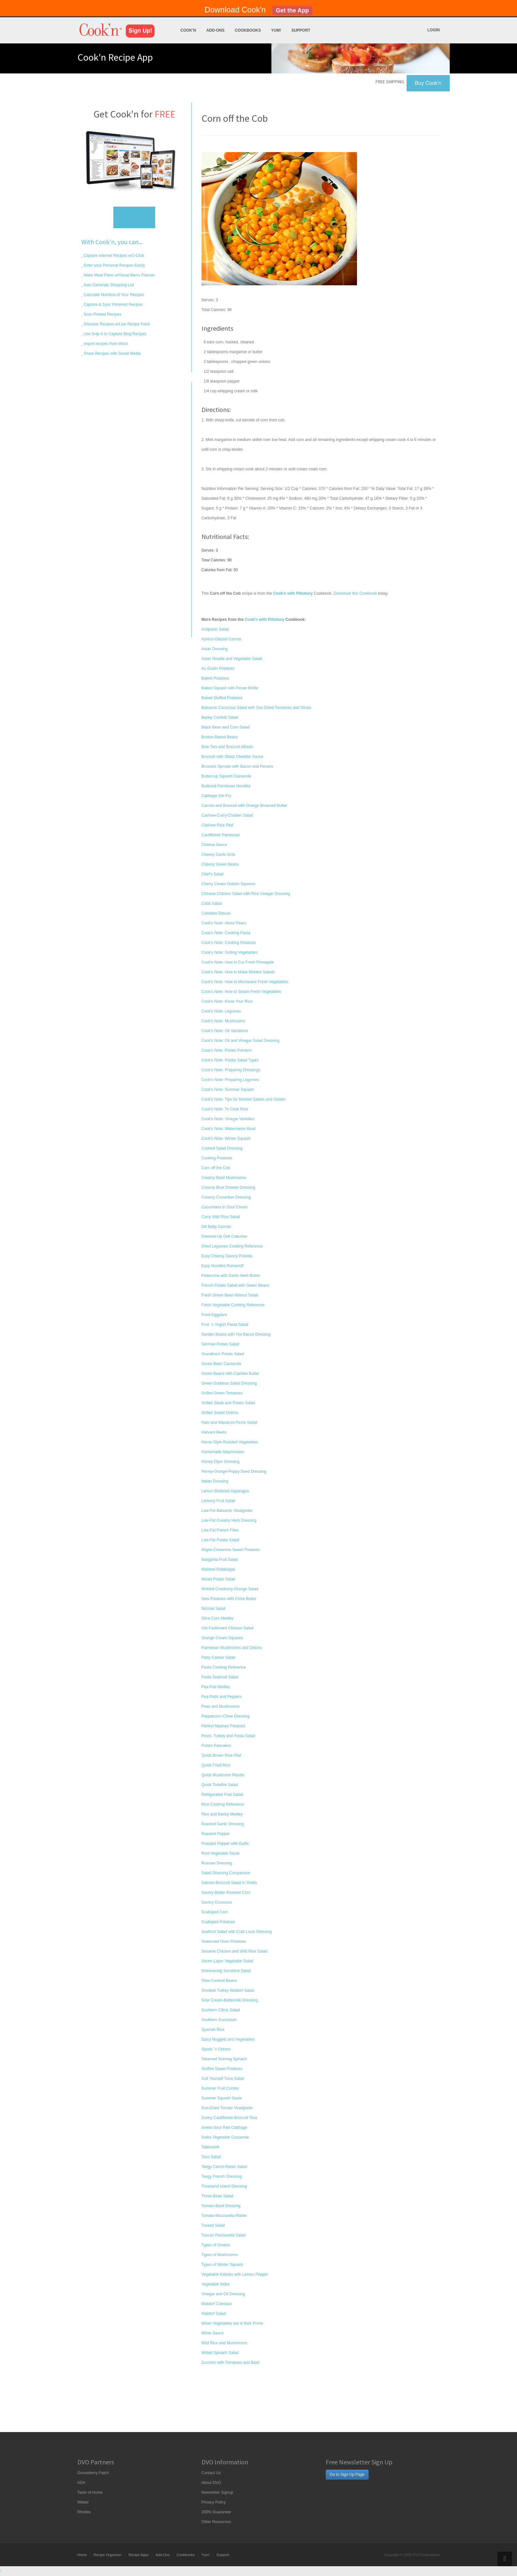 The width and height of the screenshot is (517, 2576). Describe the element at coordinates (226, 1197) in the screenshot. I see `Creamy Cucumber Dressing` at that location.